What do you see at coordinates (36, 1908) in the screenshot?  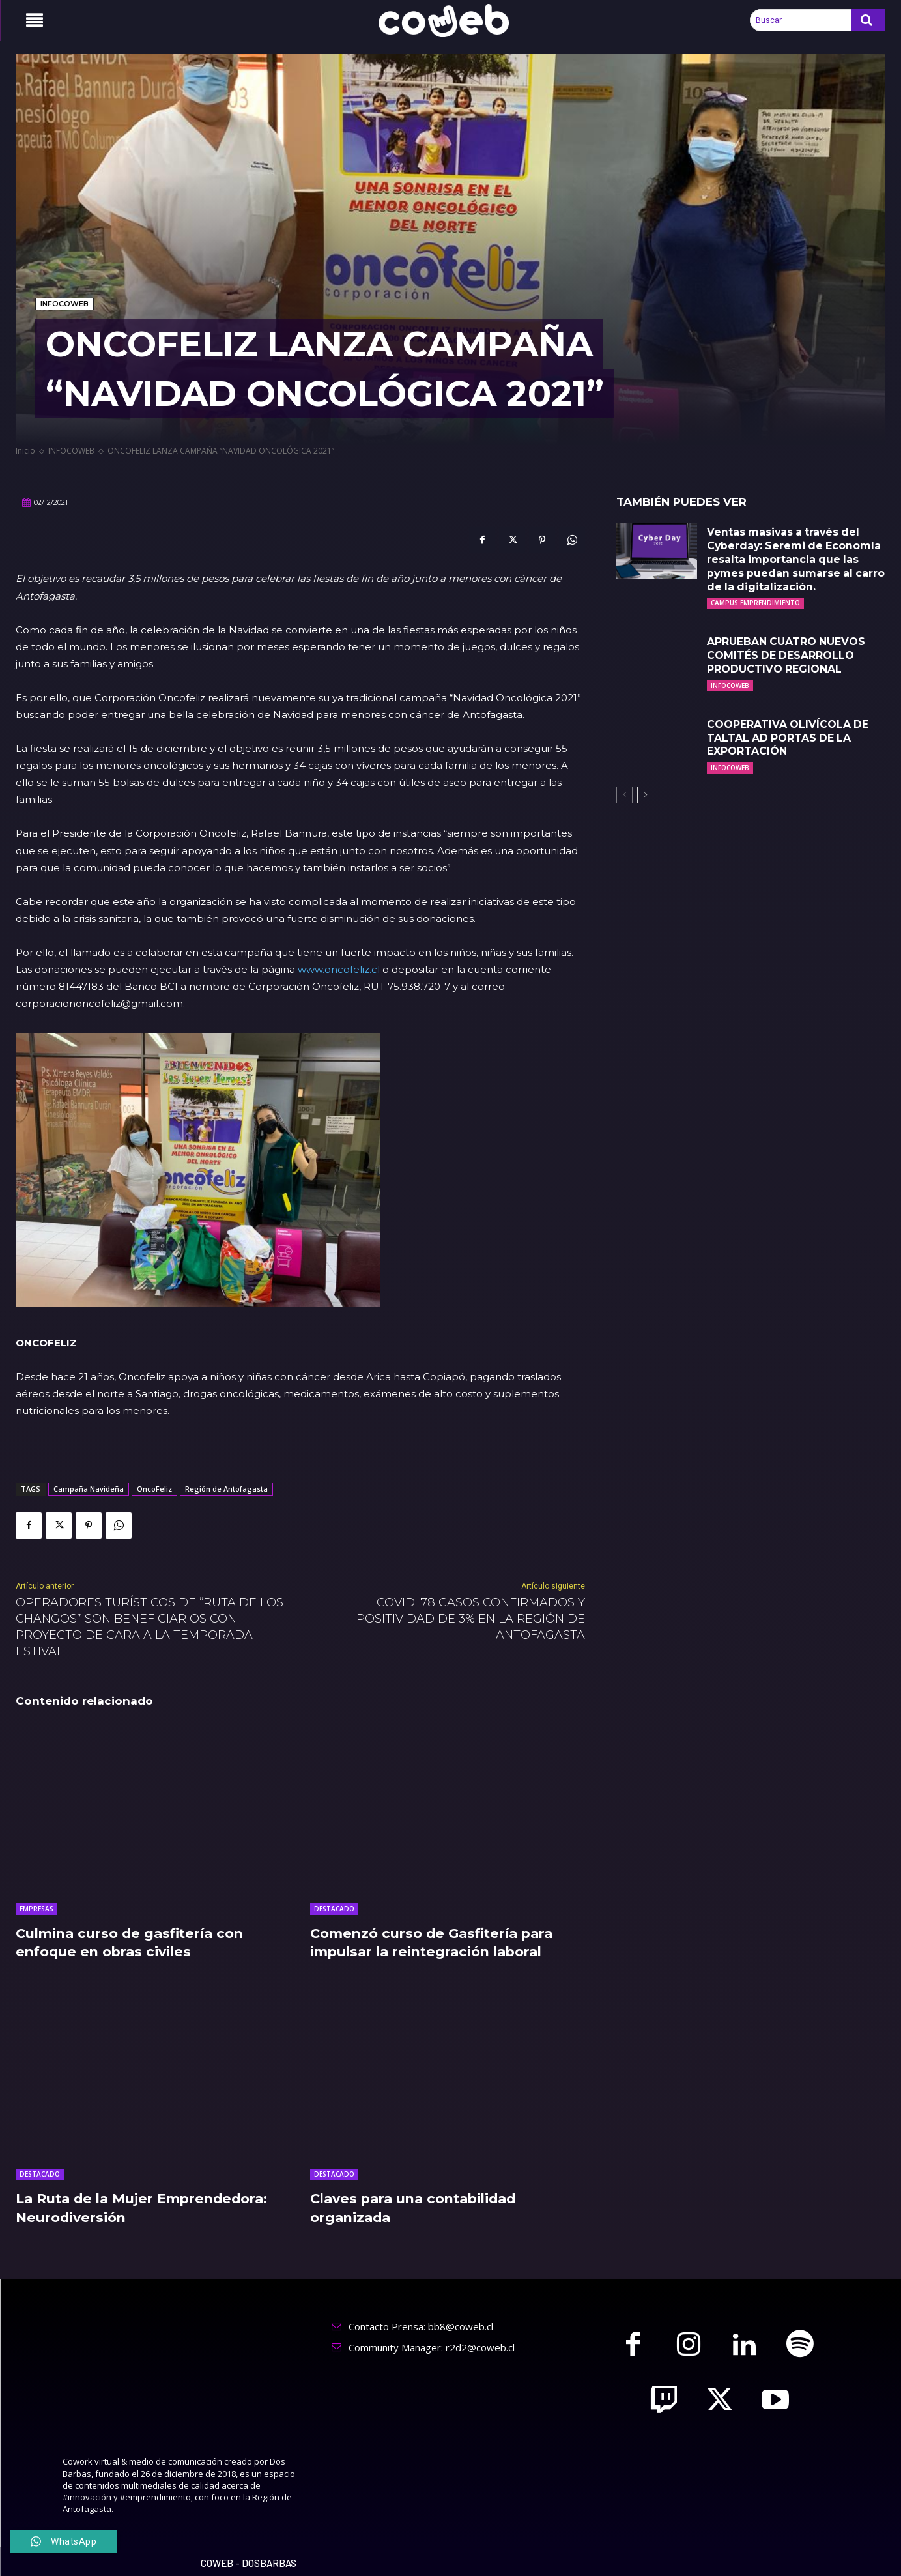 I see `EMPRESAS` at bounding box center [36, 1908].